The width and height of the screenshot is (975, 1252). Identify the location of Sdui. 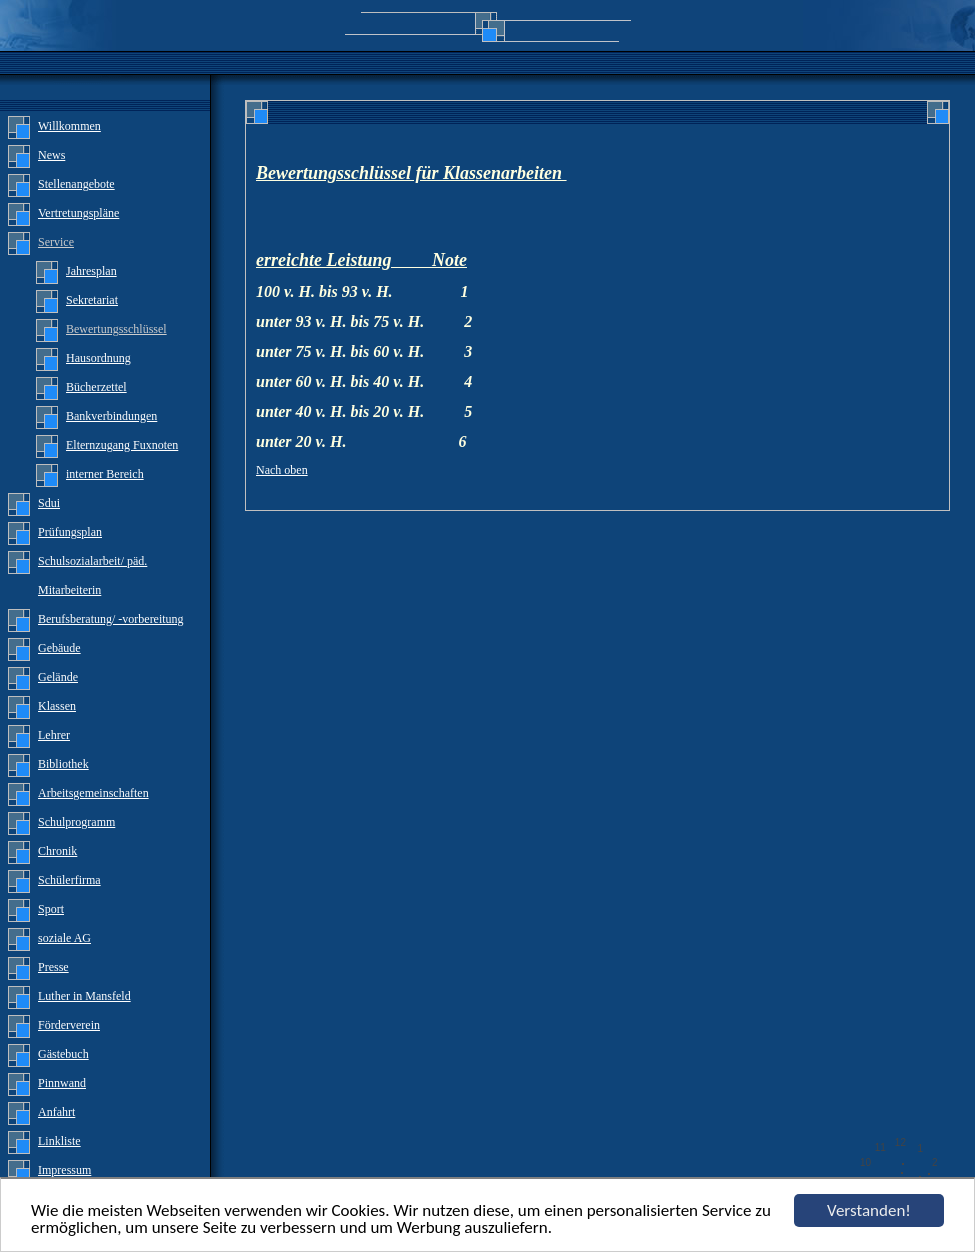
(49, 503).